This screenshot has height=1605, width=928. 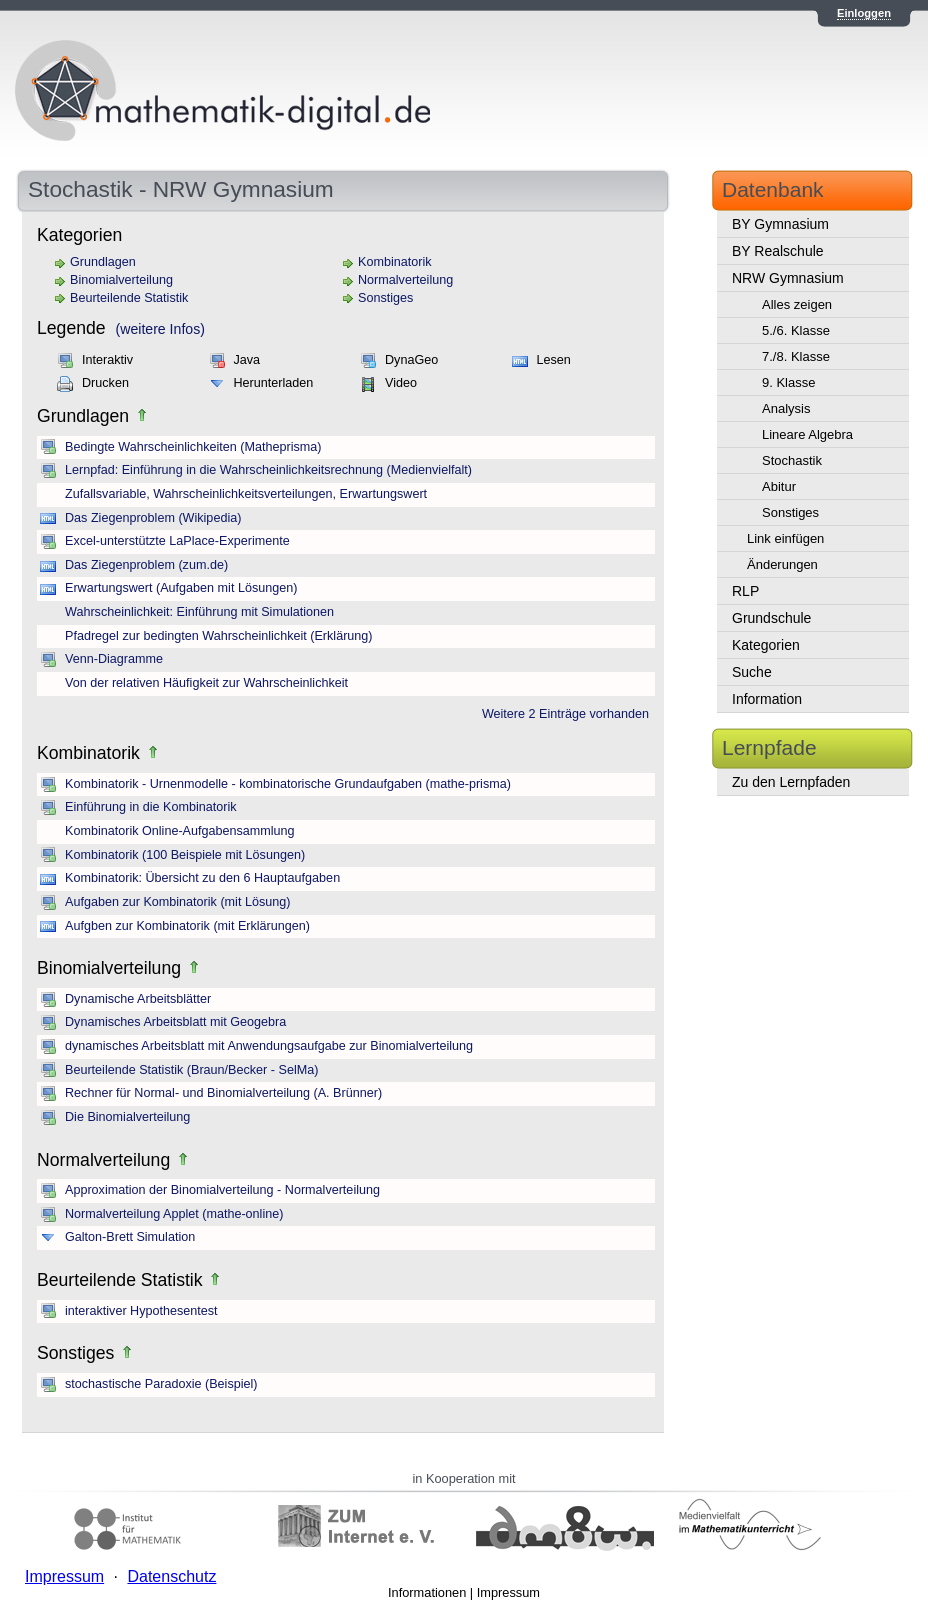 I want to click on dynamisches Arbeitsblatt mit Anwendungsaufgabe zur Binomialverteilung, so click(x=269, y=1046).